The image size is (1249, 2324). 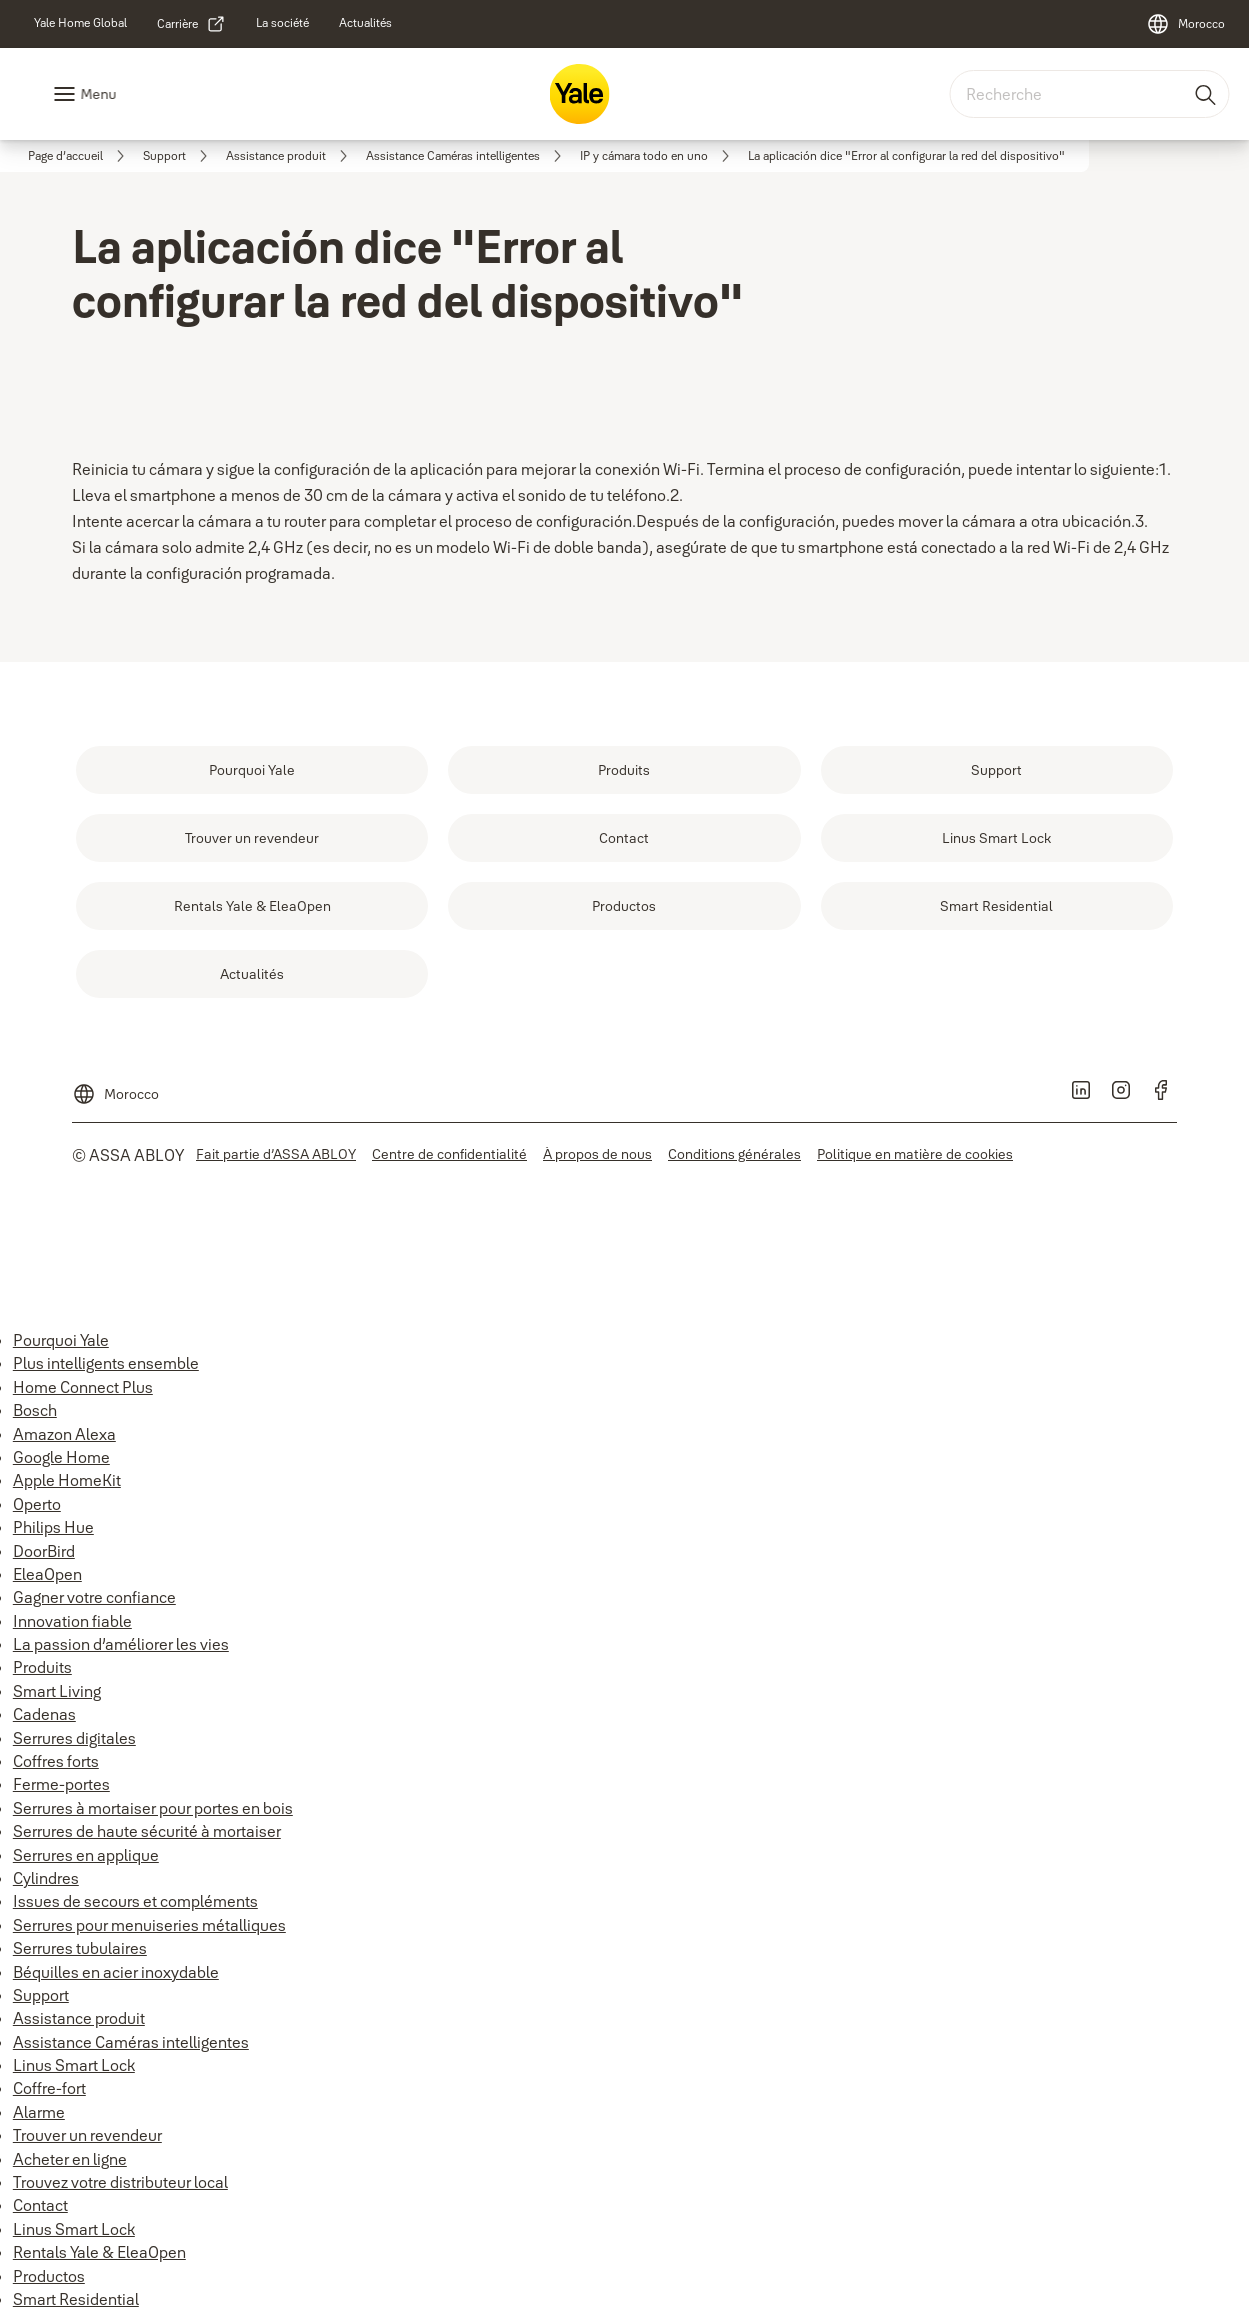 What do you see at coordinates (70, 2159) in the screenshot?
I see `Acheter en ligne` at bounding box center [70, 2159].